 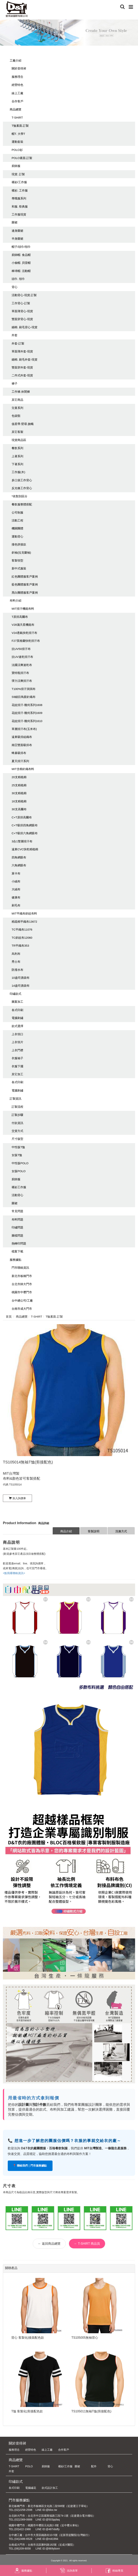 What do you see at coordinates (25, 592) in the screenshot?
I see `黑白團體服客戶案例` at bounding box center [25, 592].